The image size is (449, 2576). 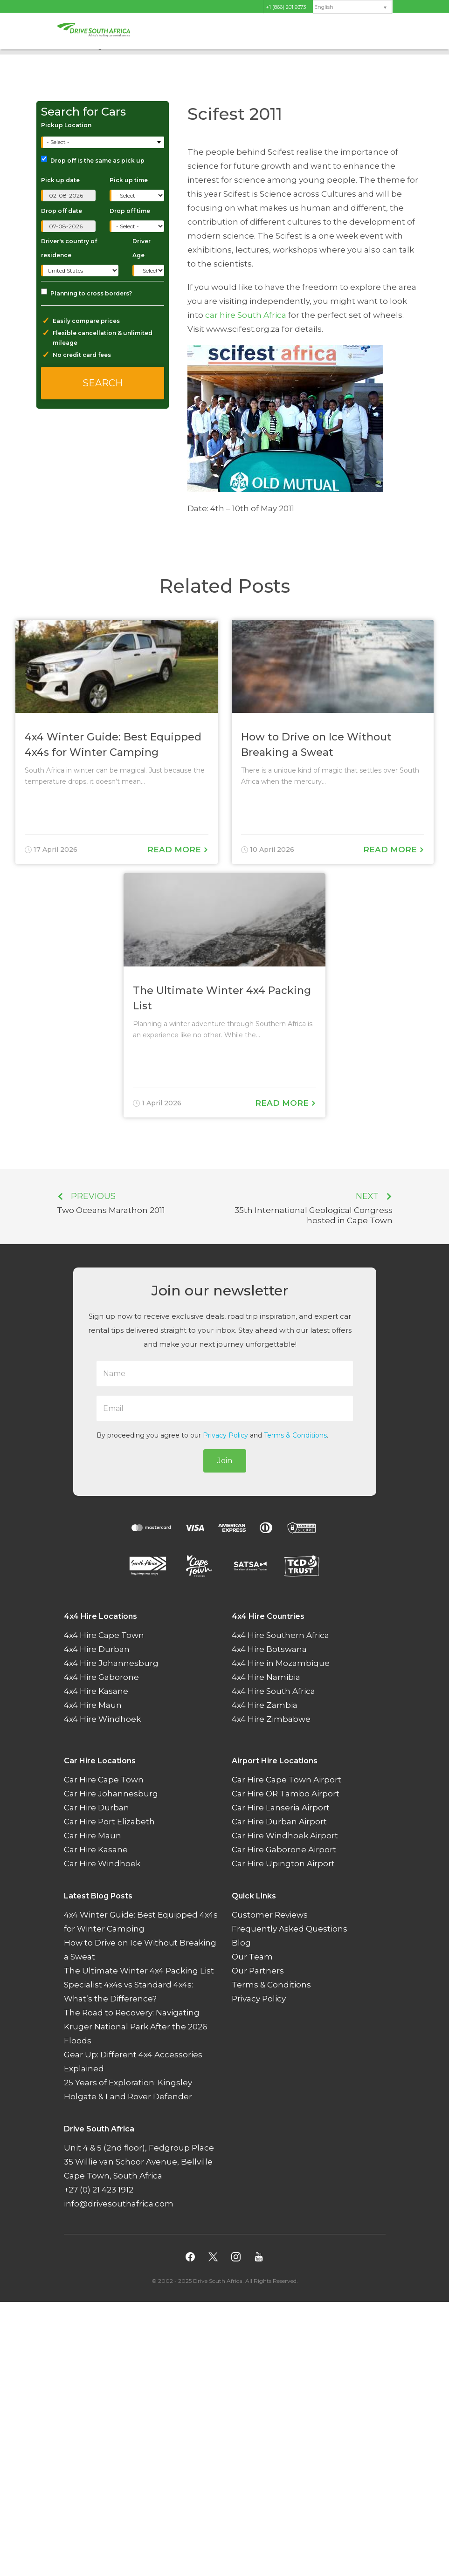 What do you see at coordinates (139, 1970) in the screenshot?
I see `The Ultimate Winter 4x4 Packing List` at bounding box center [139, 1970].